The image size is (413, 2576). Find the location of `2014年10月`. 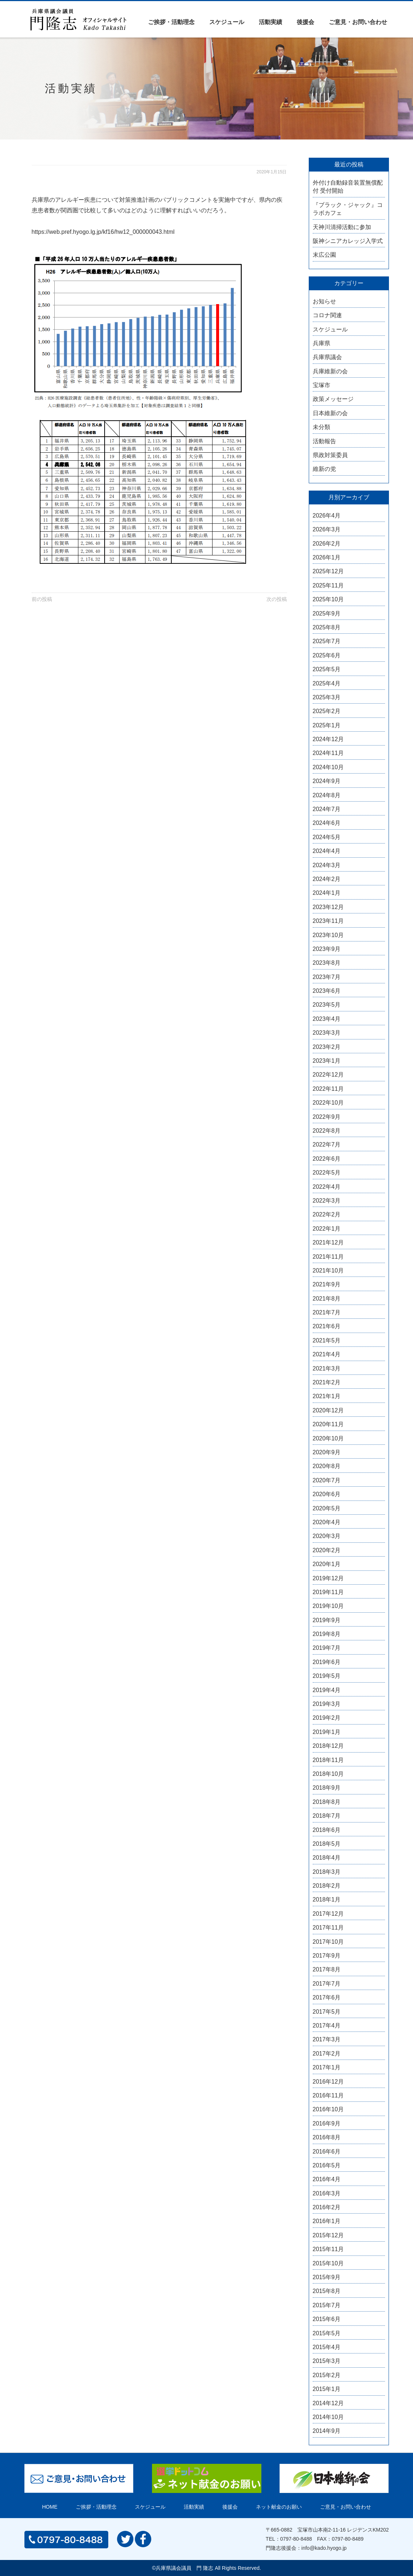

2014年10月 is located at coordinates (328, 2417).